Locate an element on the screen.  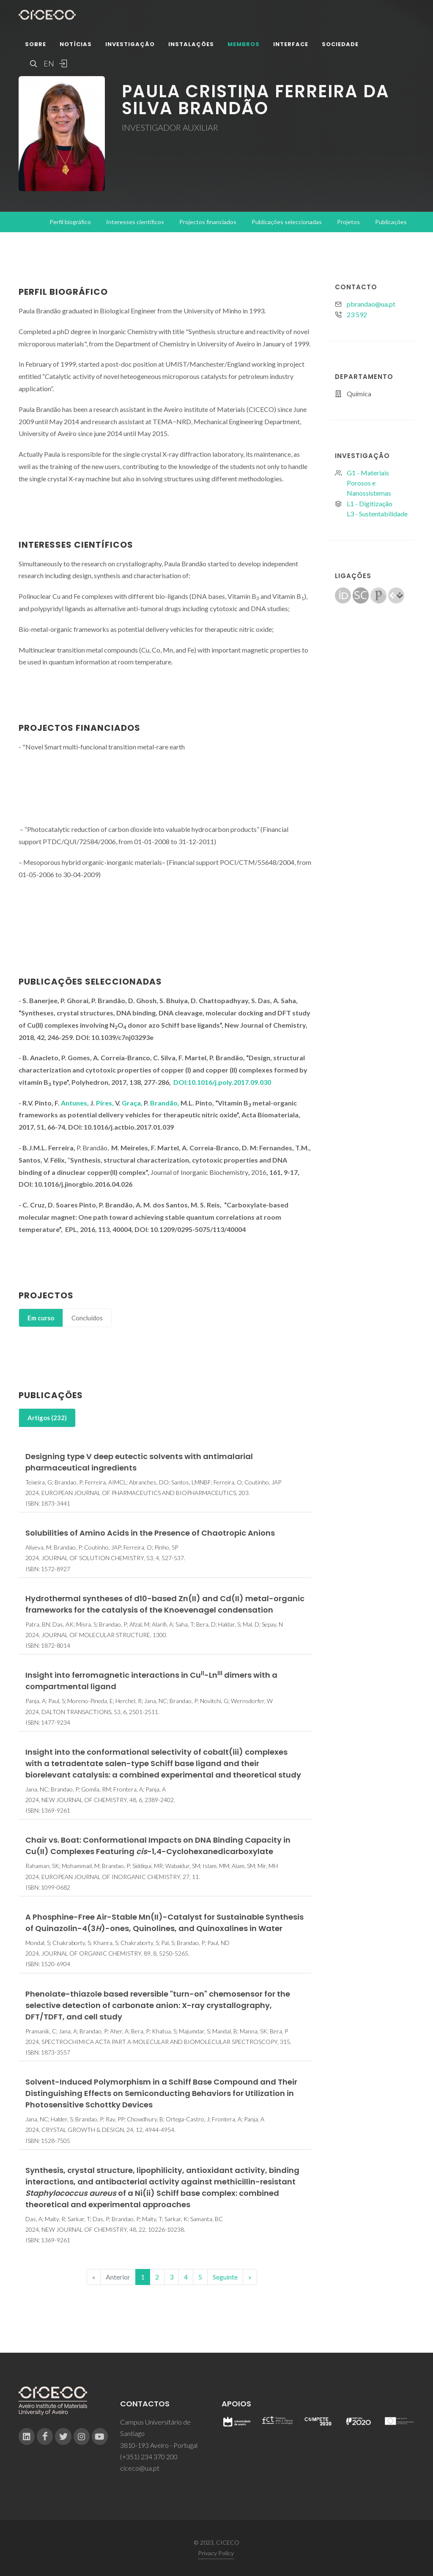
Concluídos is located at coordinates (87, 1318).